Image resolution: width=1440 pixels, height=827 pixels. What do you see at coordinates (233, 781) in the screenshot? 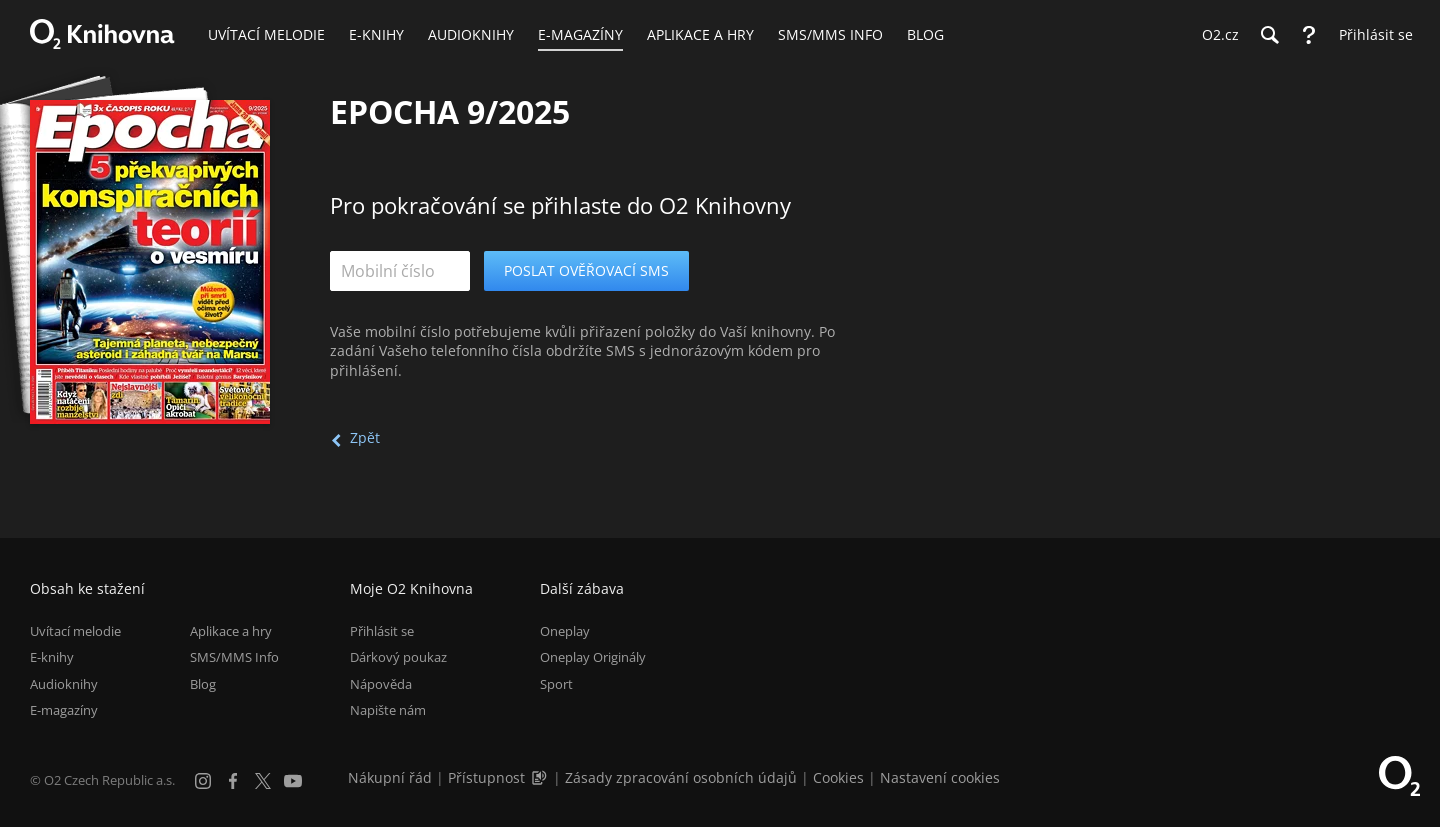
I see `[Facebook]` at bounding box center [233, 781].